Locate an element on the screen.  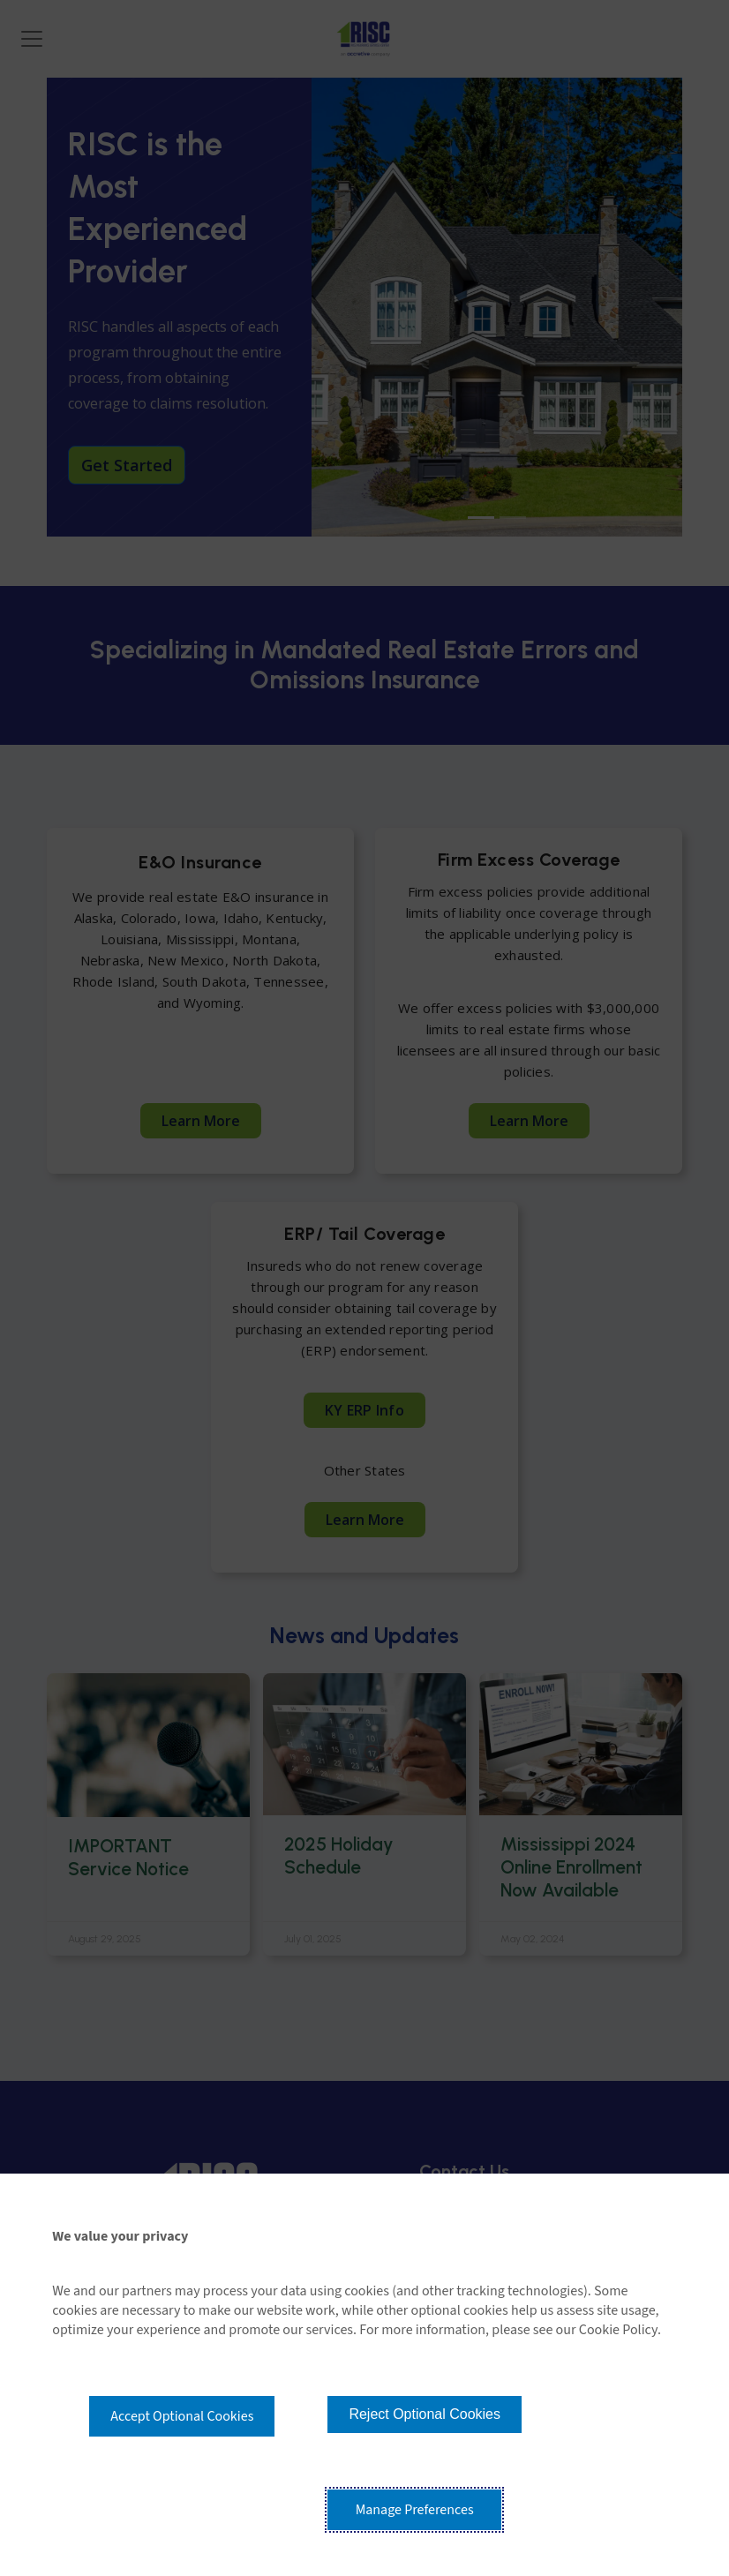
Reject Optional Cookies [button] is located at coordinates (424, 2414).